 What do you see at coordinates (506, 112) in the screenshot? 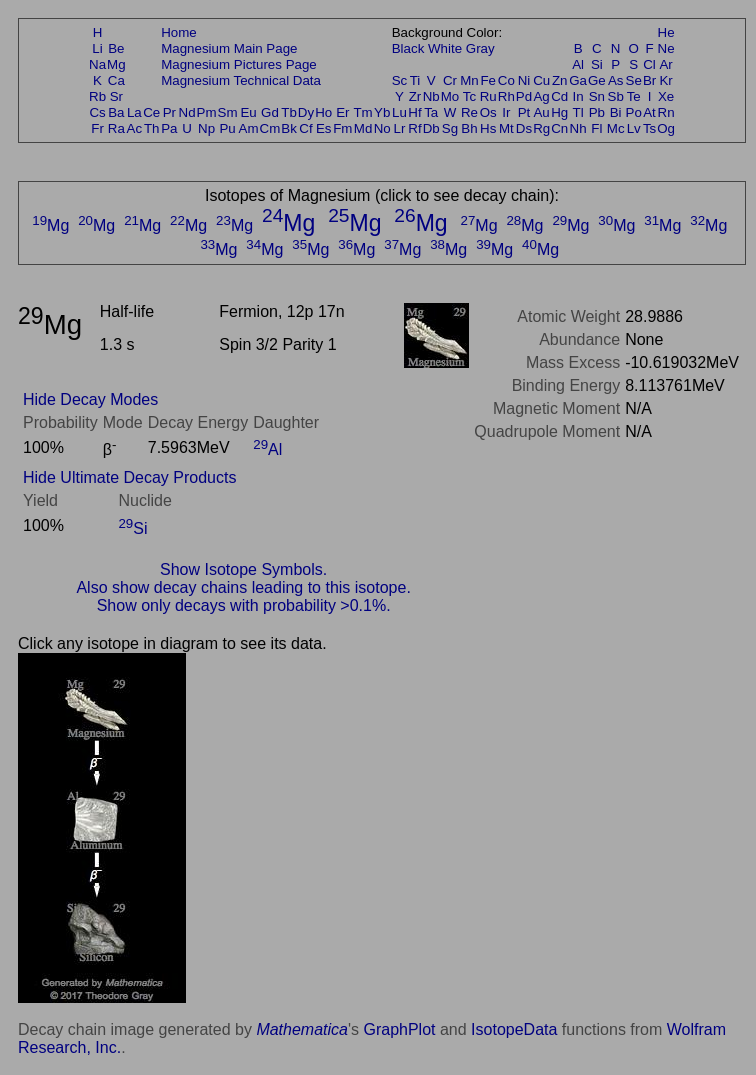
I see `Ir` at bounding box center [506, 112].